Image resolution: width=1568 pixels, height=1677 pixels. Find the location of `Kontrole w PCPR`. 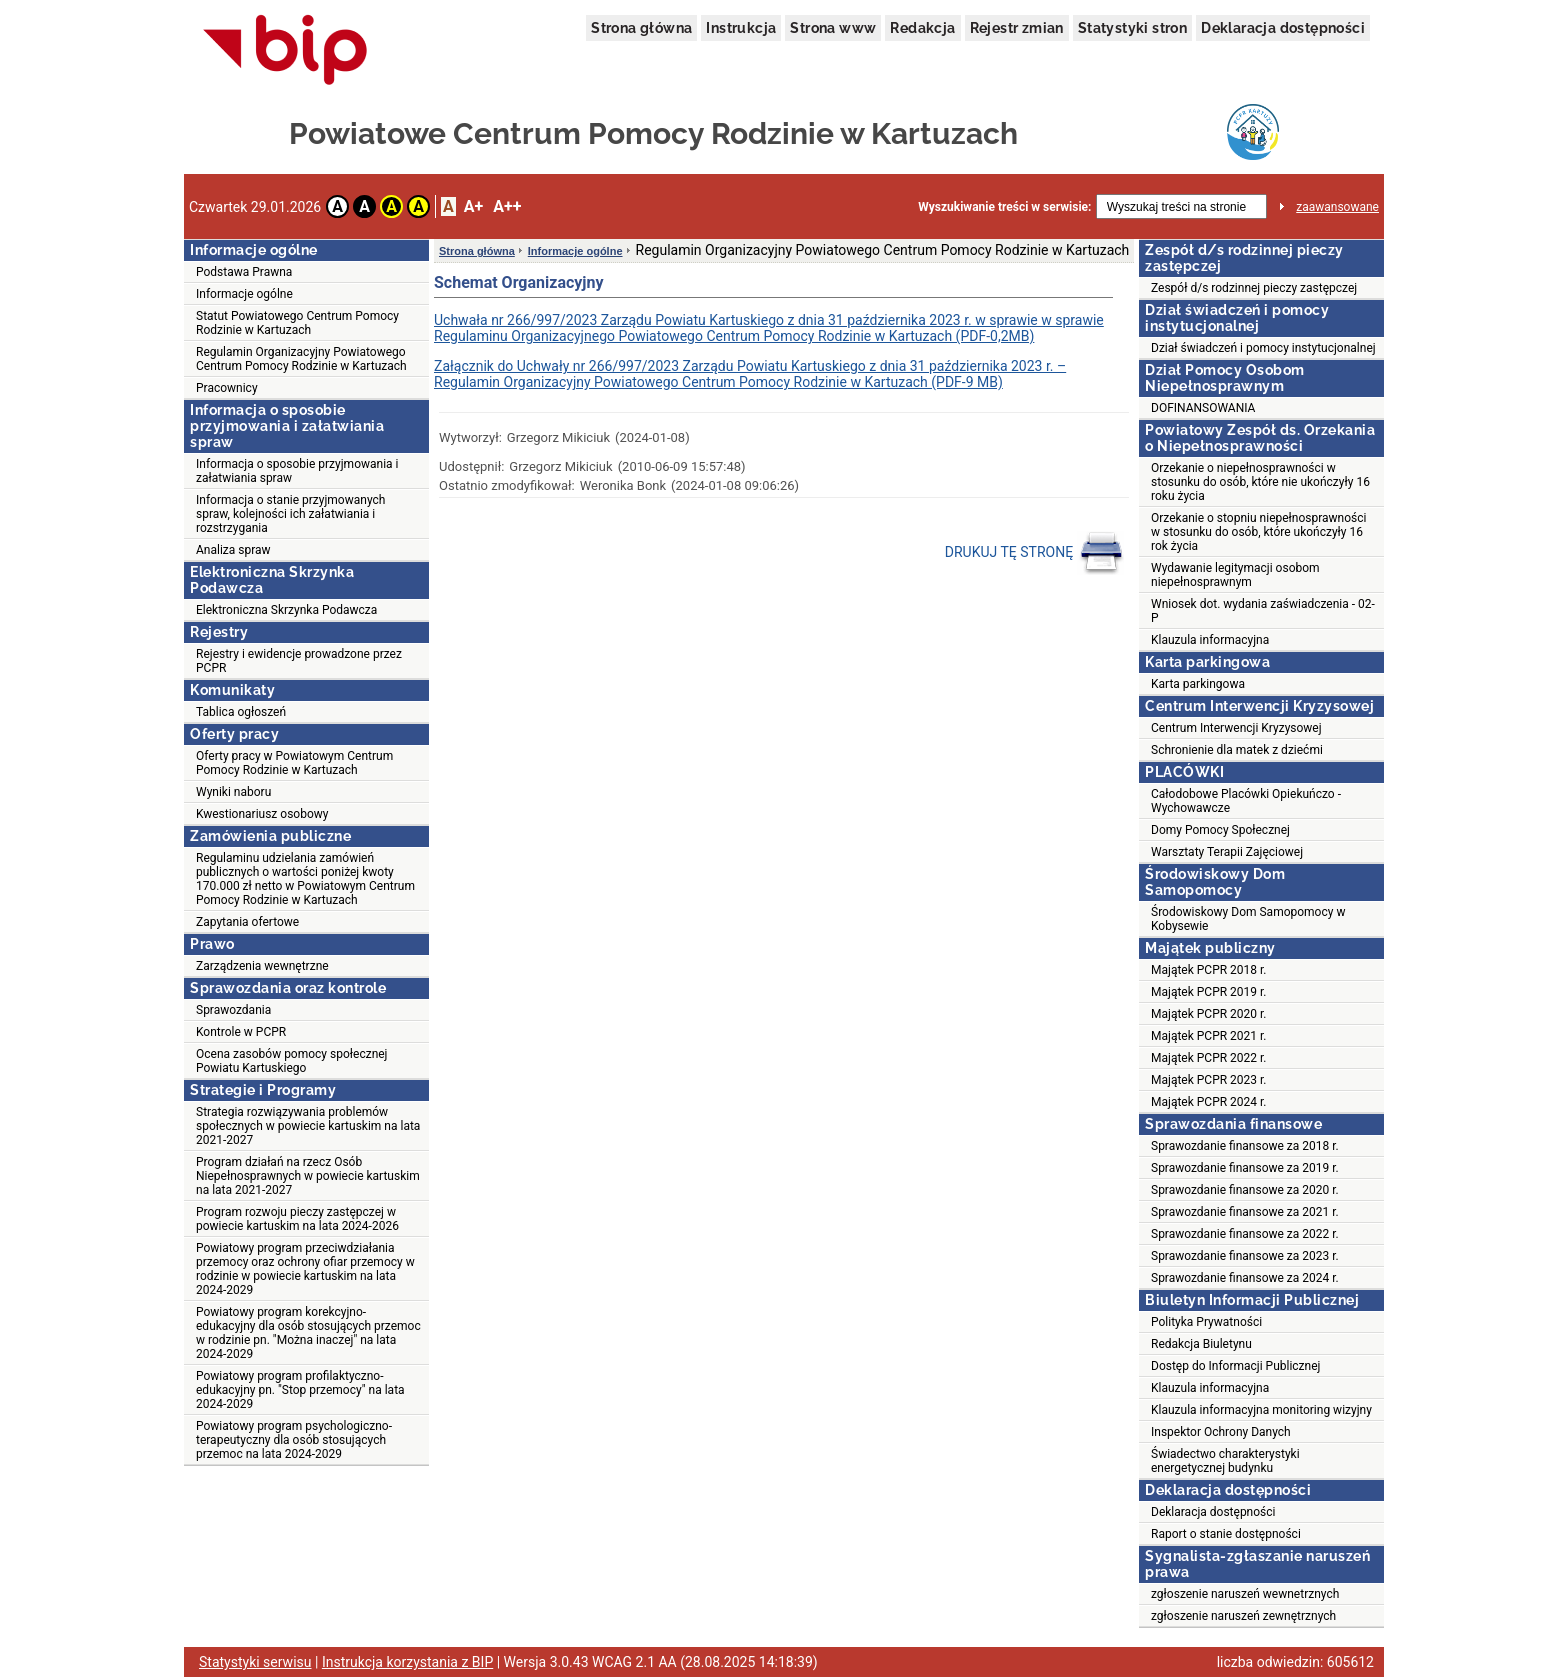

Kontrole w PCPR is located at coordinates (241, 1032).